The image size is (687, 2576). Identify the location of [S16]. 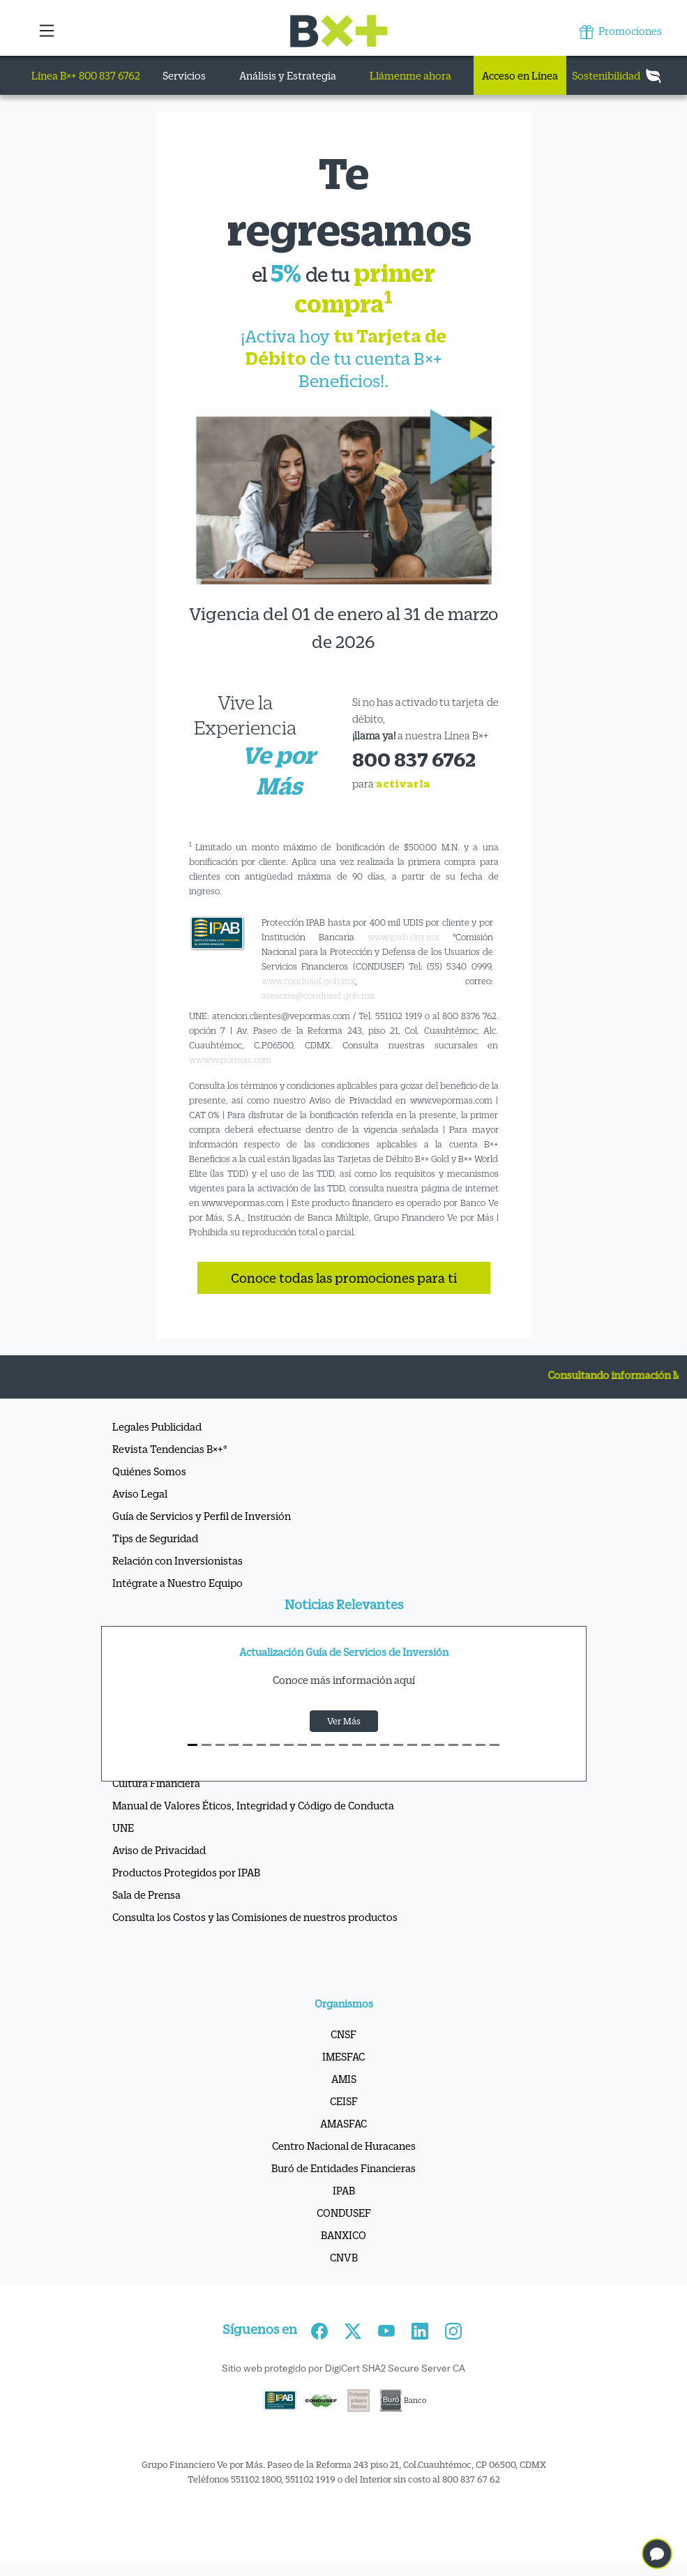
(412, 1745).